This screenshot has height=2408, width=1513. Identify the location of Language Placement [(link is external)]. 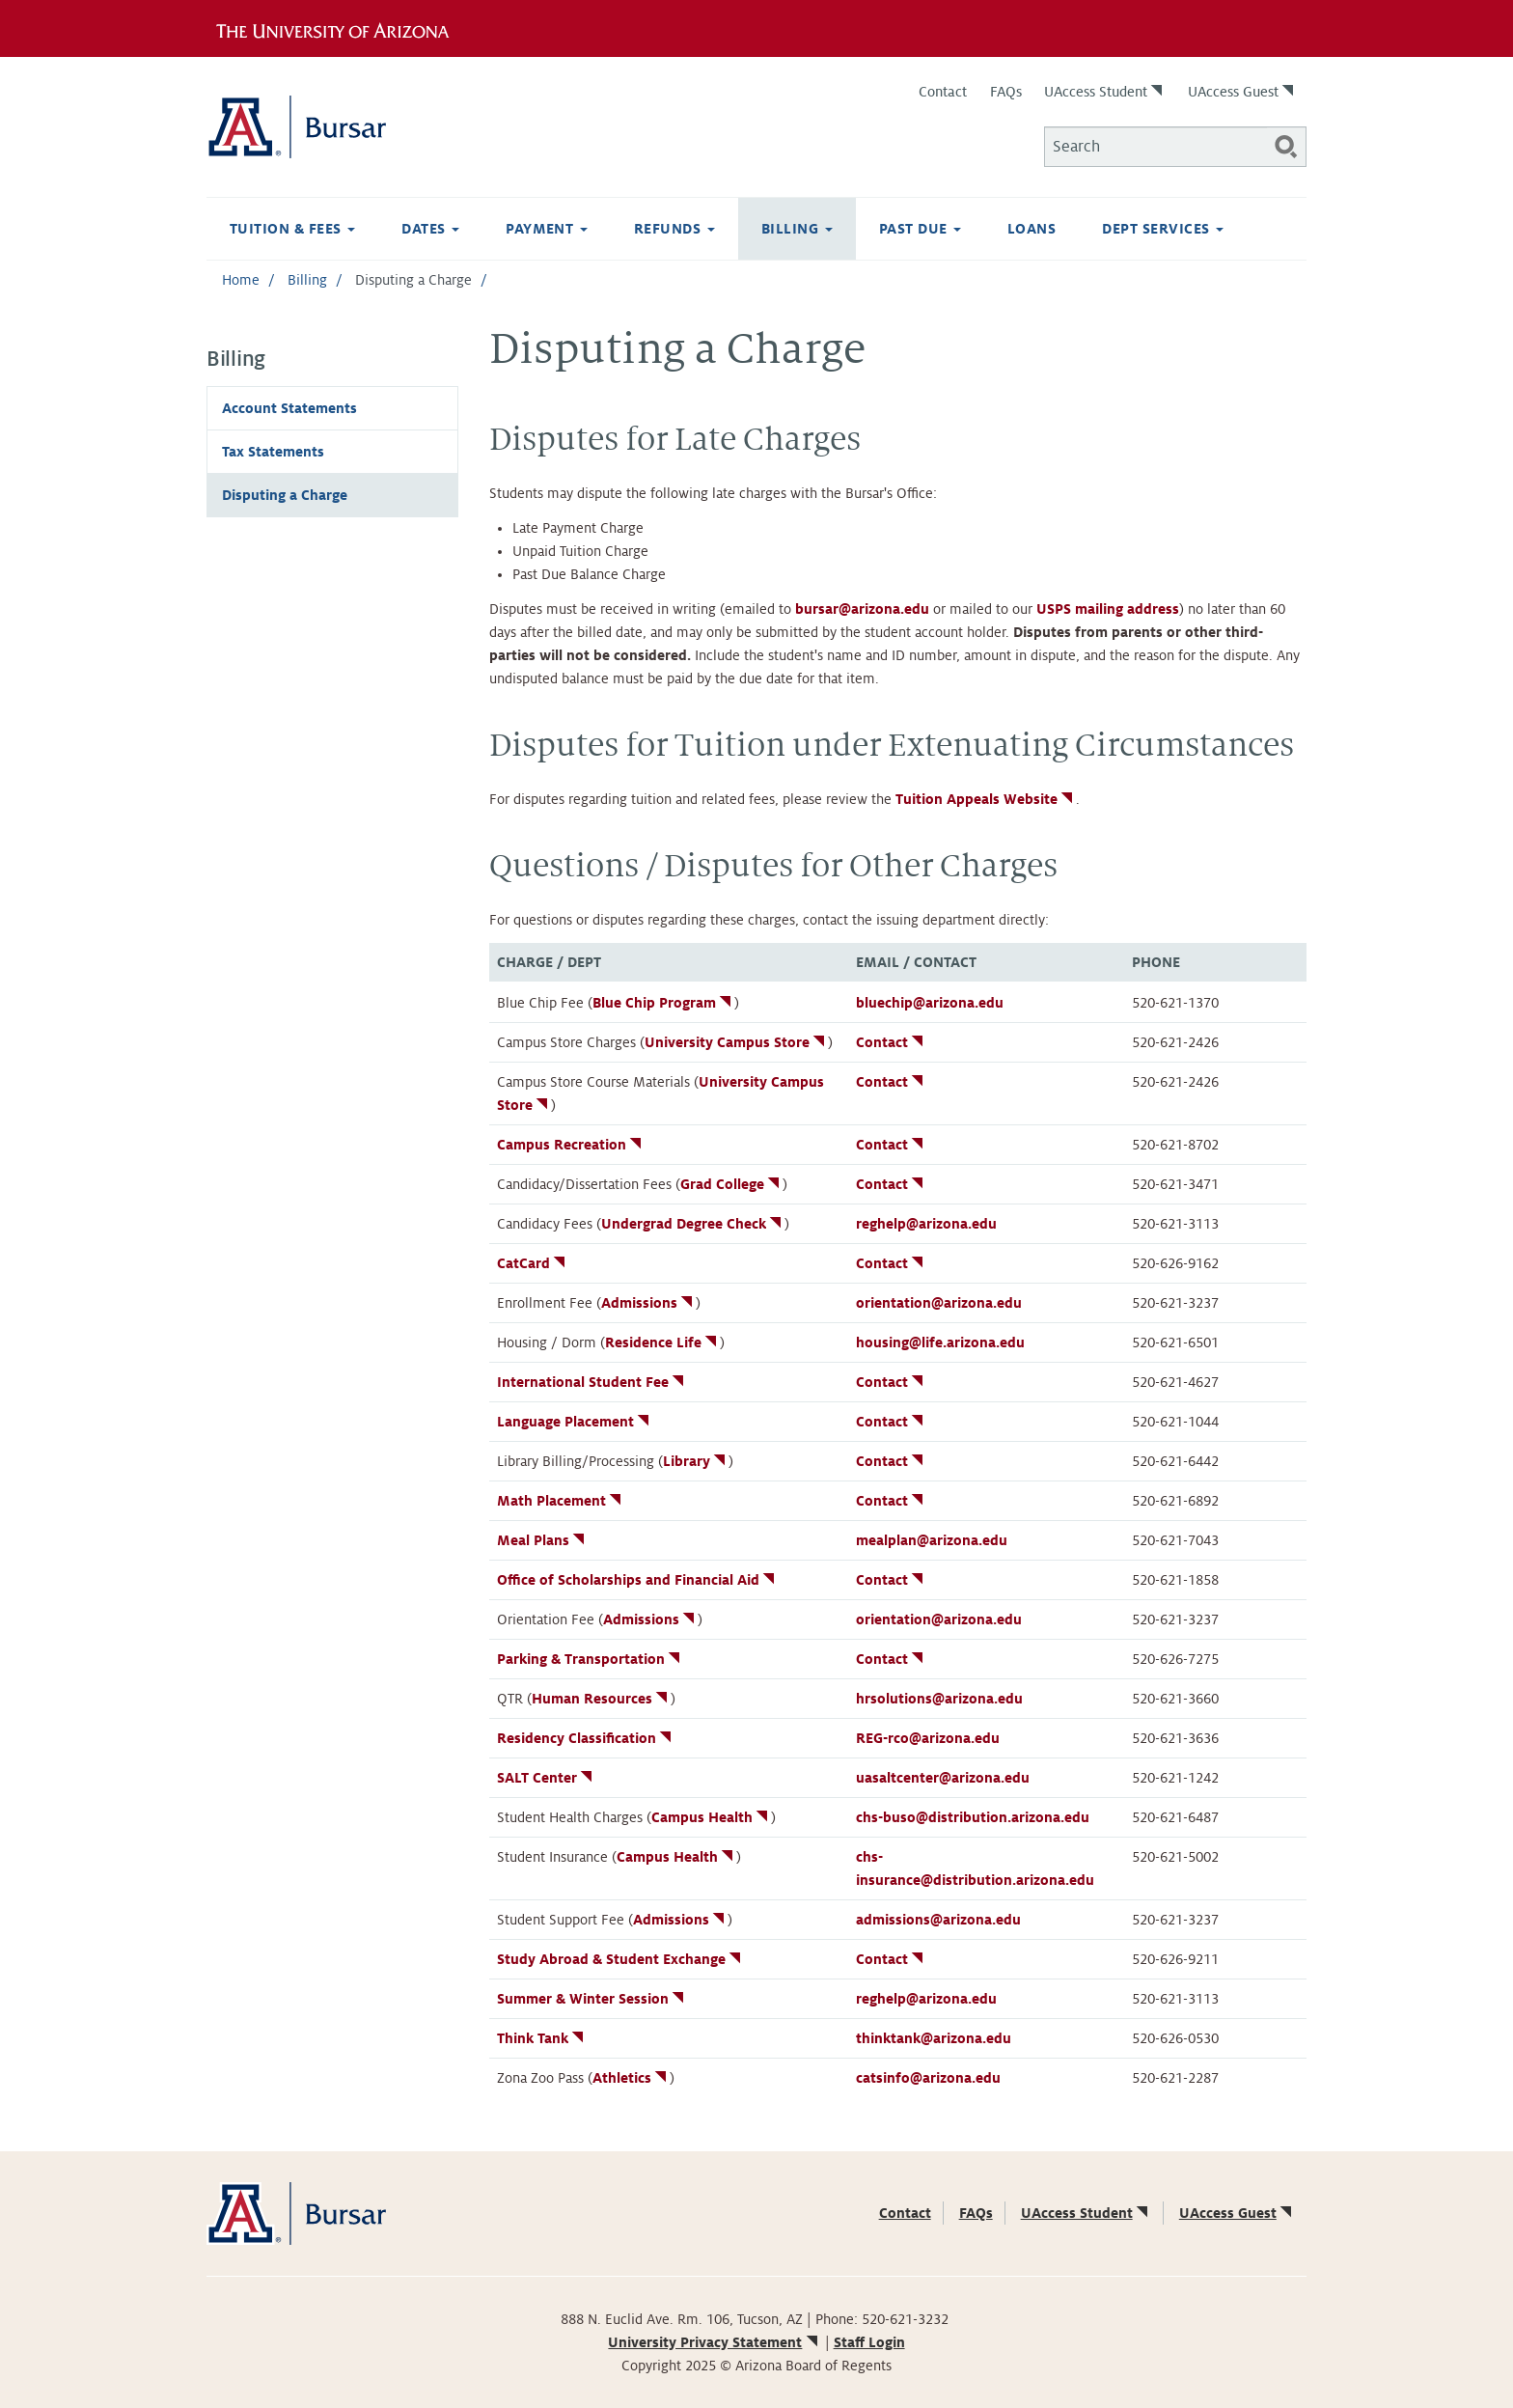
(574, 1421).